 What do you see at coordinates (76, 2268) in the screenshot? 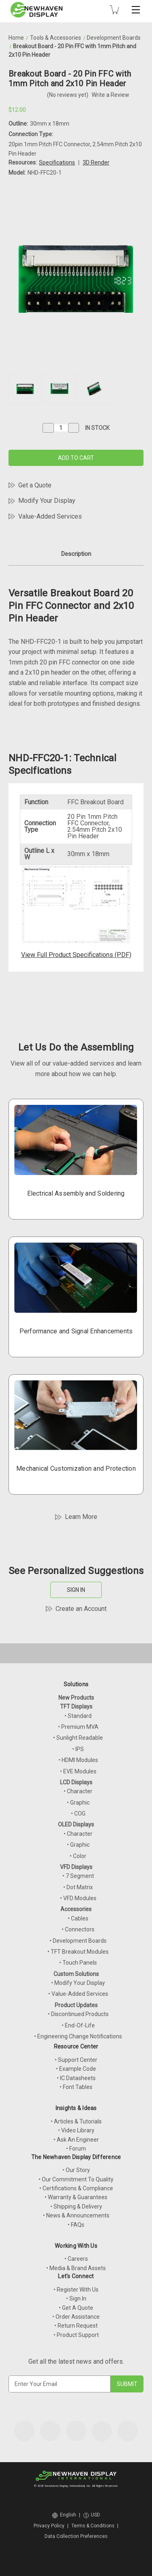
I see `• Media & Brand Assets` at bounding box center [76, 2268].